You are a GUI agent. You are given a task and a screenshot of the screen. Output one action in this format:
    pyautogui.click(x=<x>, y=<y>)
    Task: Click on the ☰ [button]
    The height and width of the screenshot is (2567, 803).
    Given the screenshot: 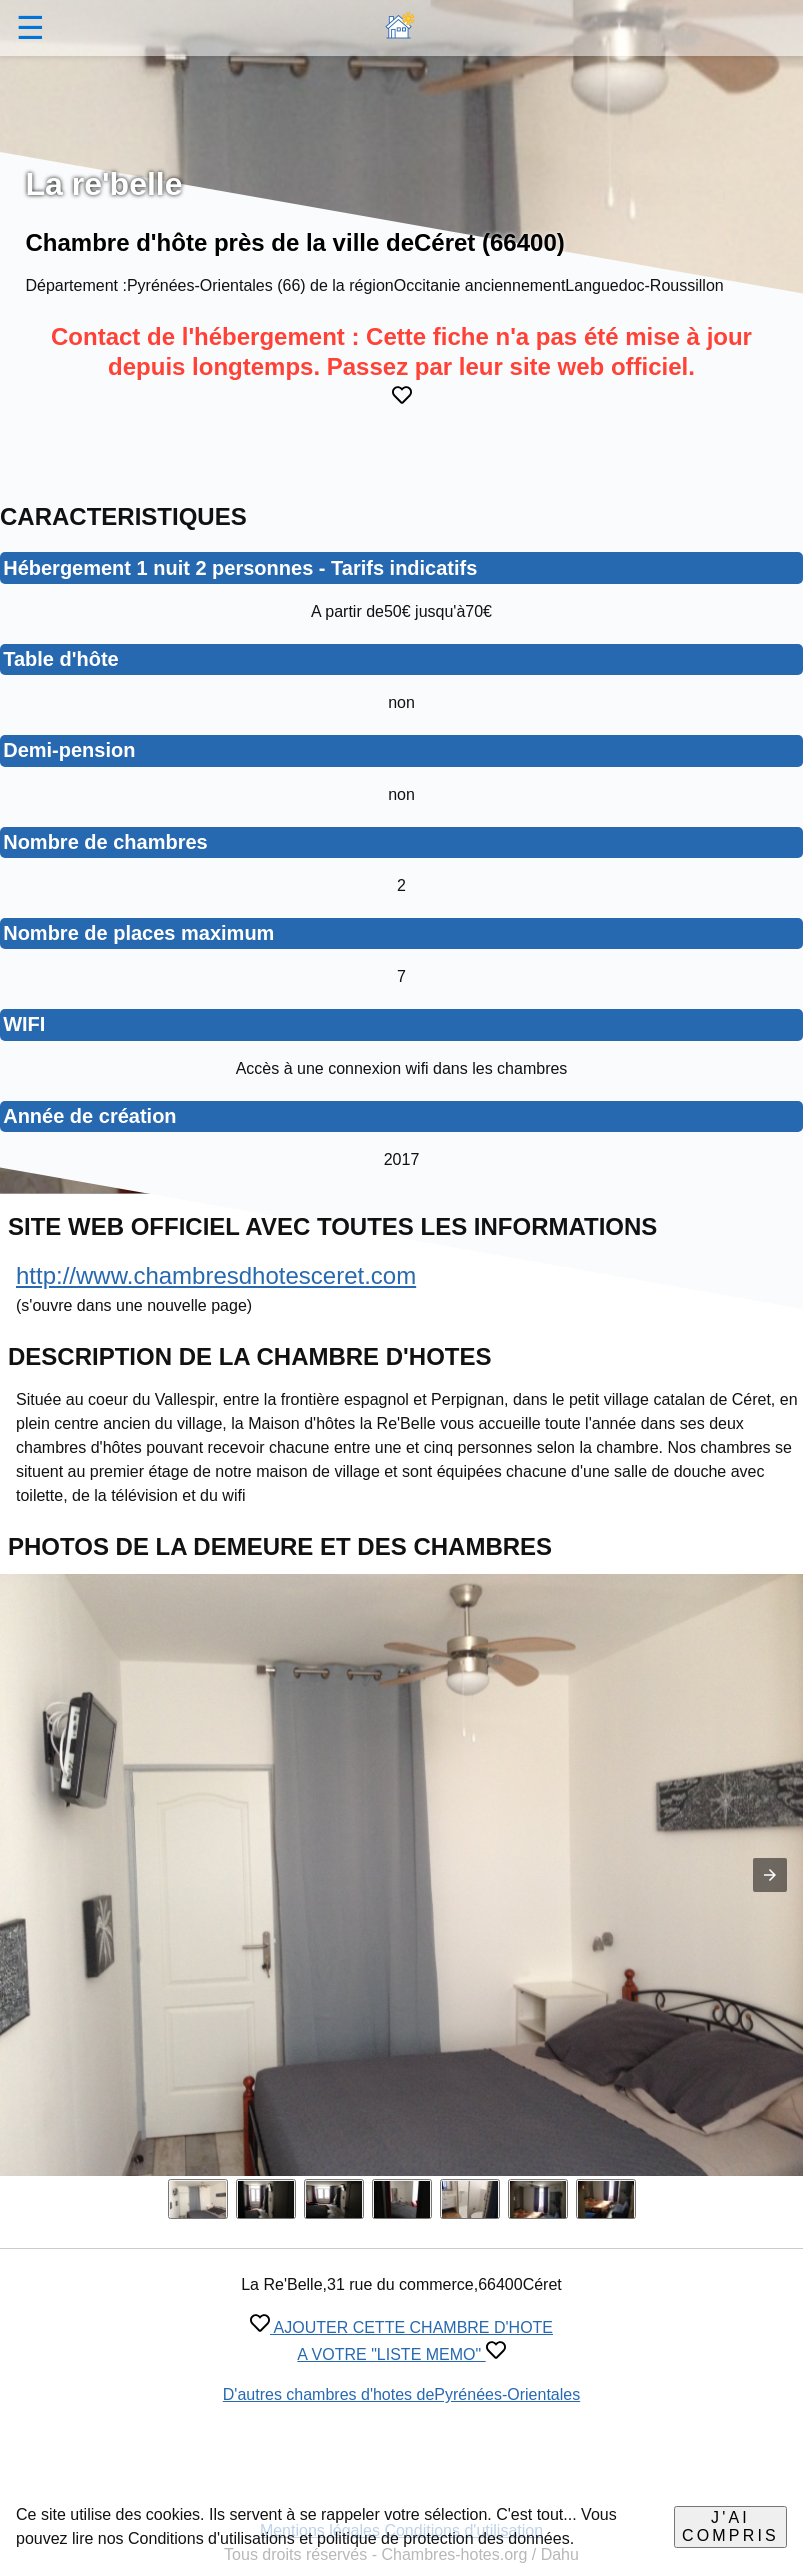 What is the action you would take?
    pyautogui.click(x=30, y=28)
    